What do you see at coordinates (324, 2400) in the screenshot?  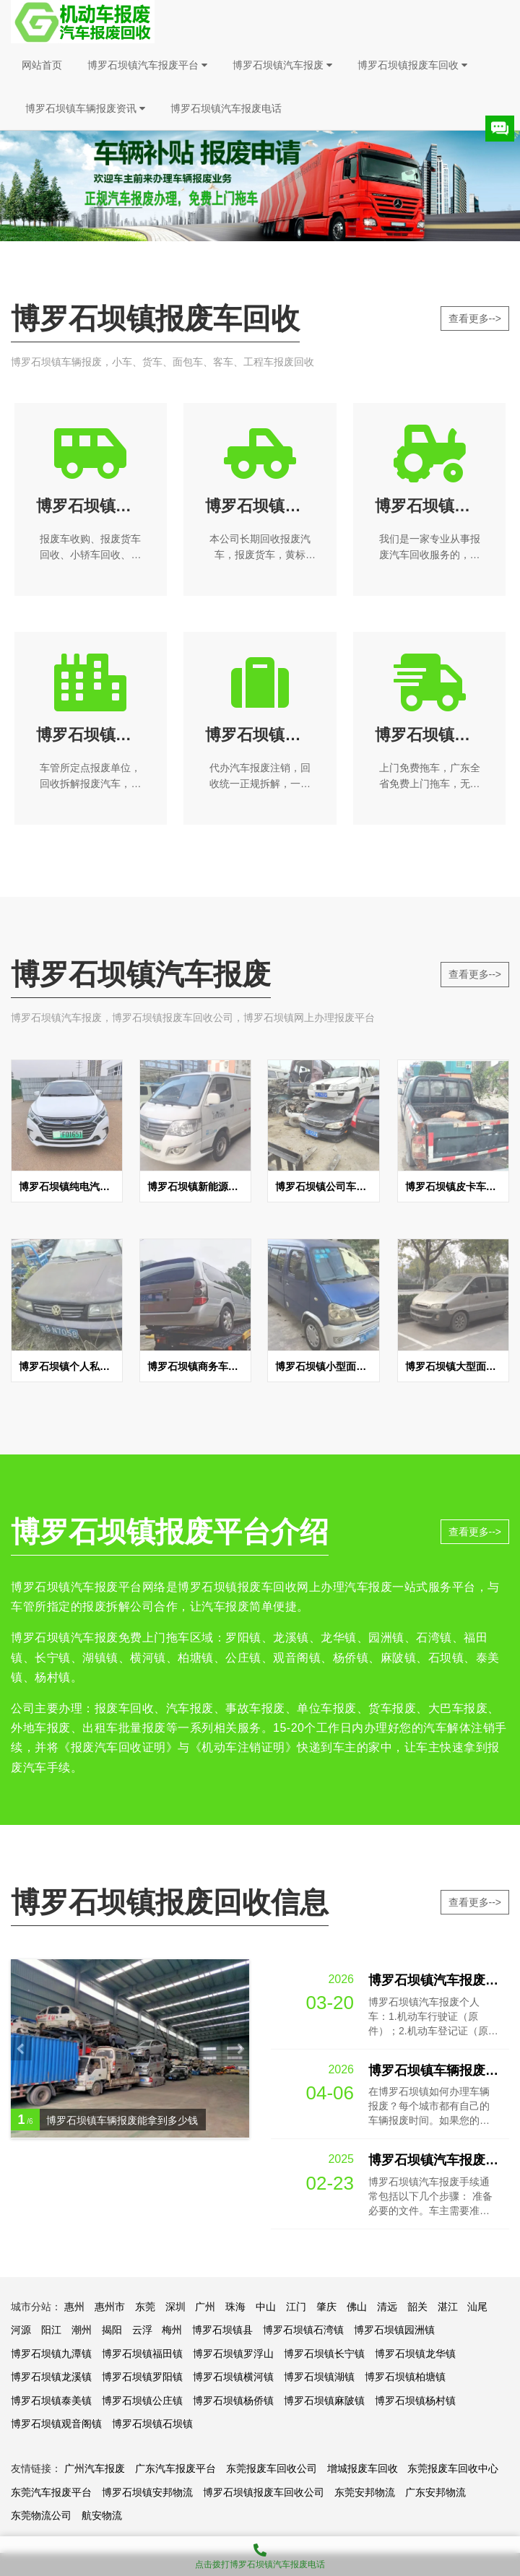 I see `博罗石坝镇麻陂镇` at bounding box center [324, 2400].